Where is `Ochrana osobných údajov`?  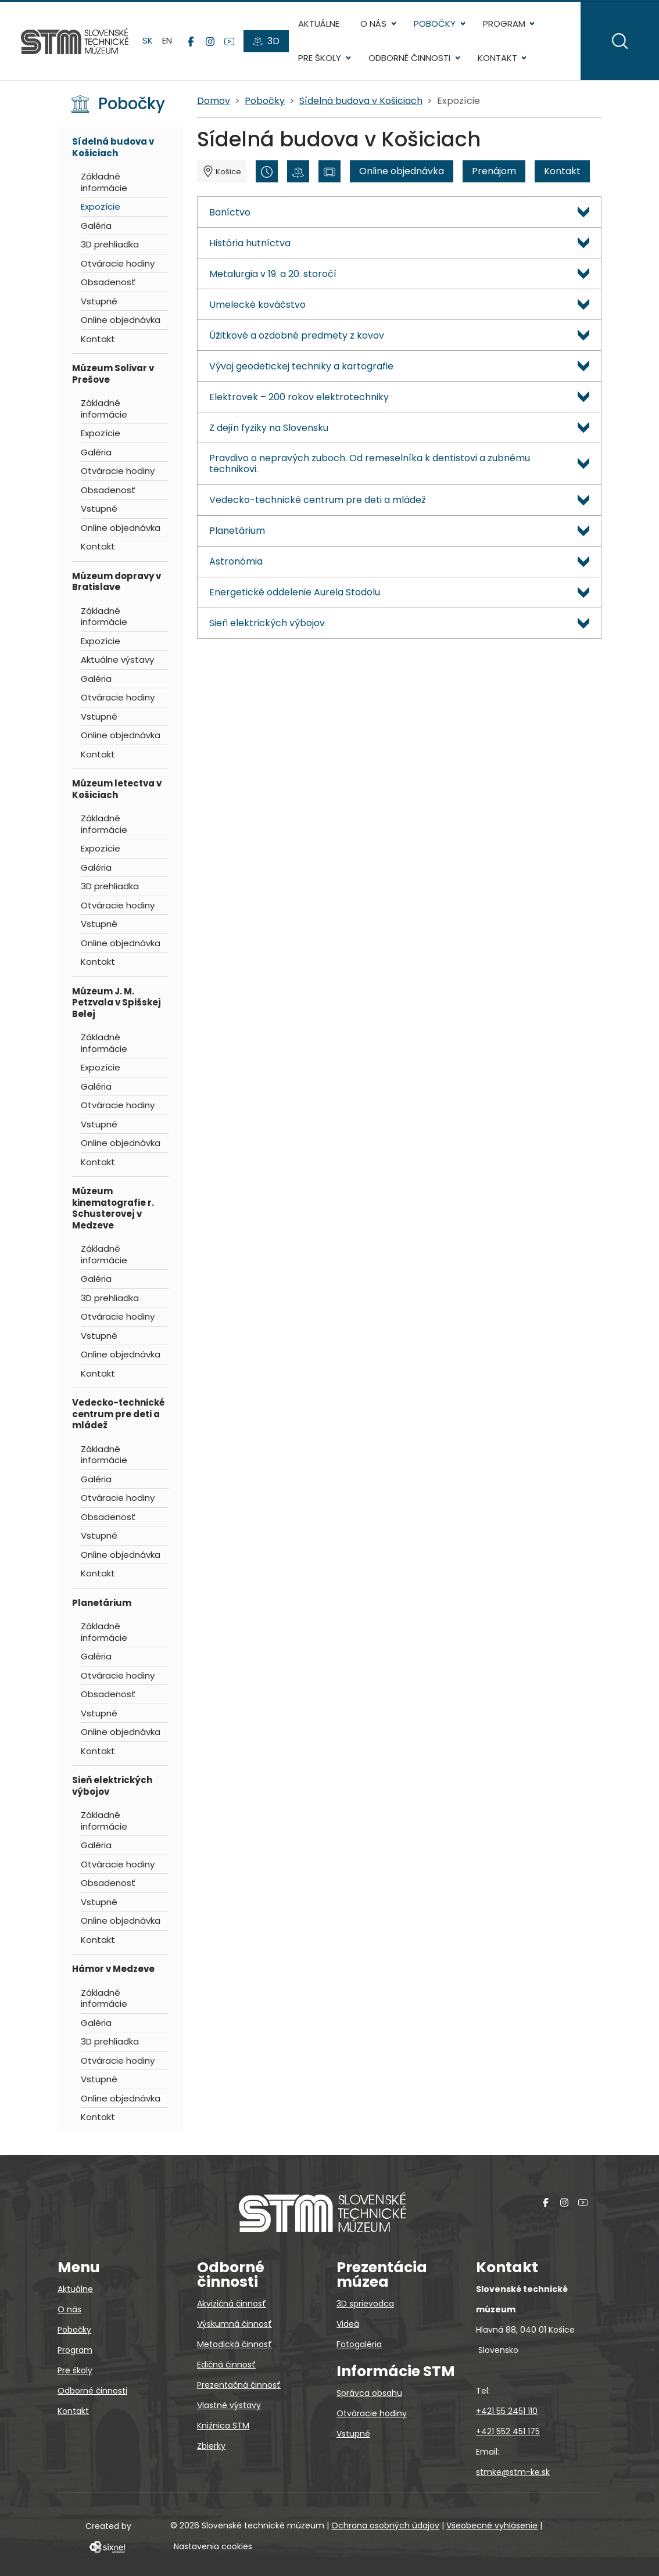 Ochrana osobných údajov is located at coordinates (385, 2525).